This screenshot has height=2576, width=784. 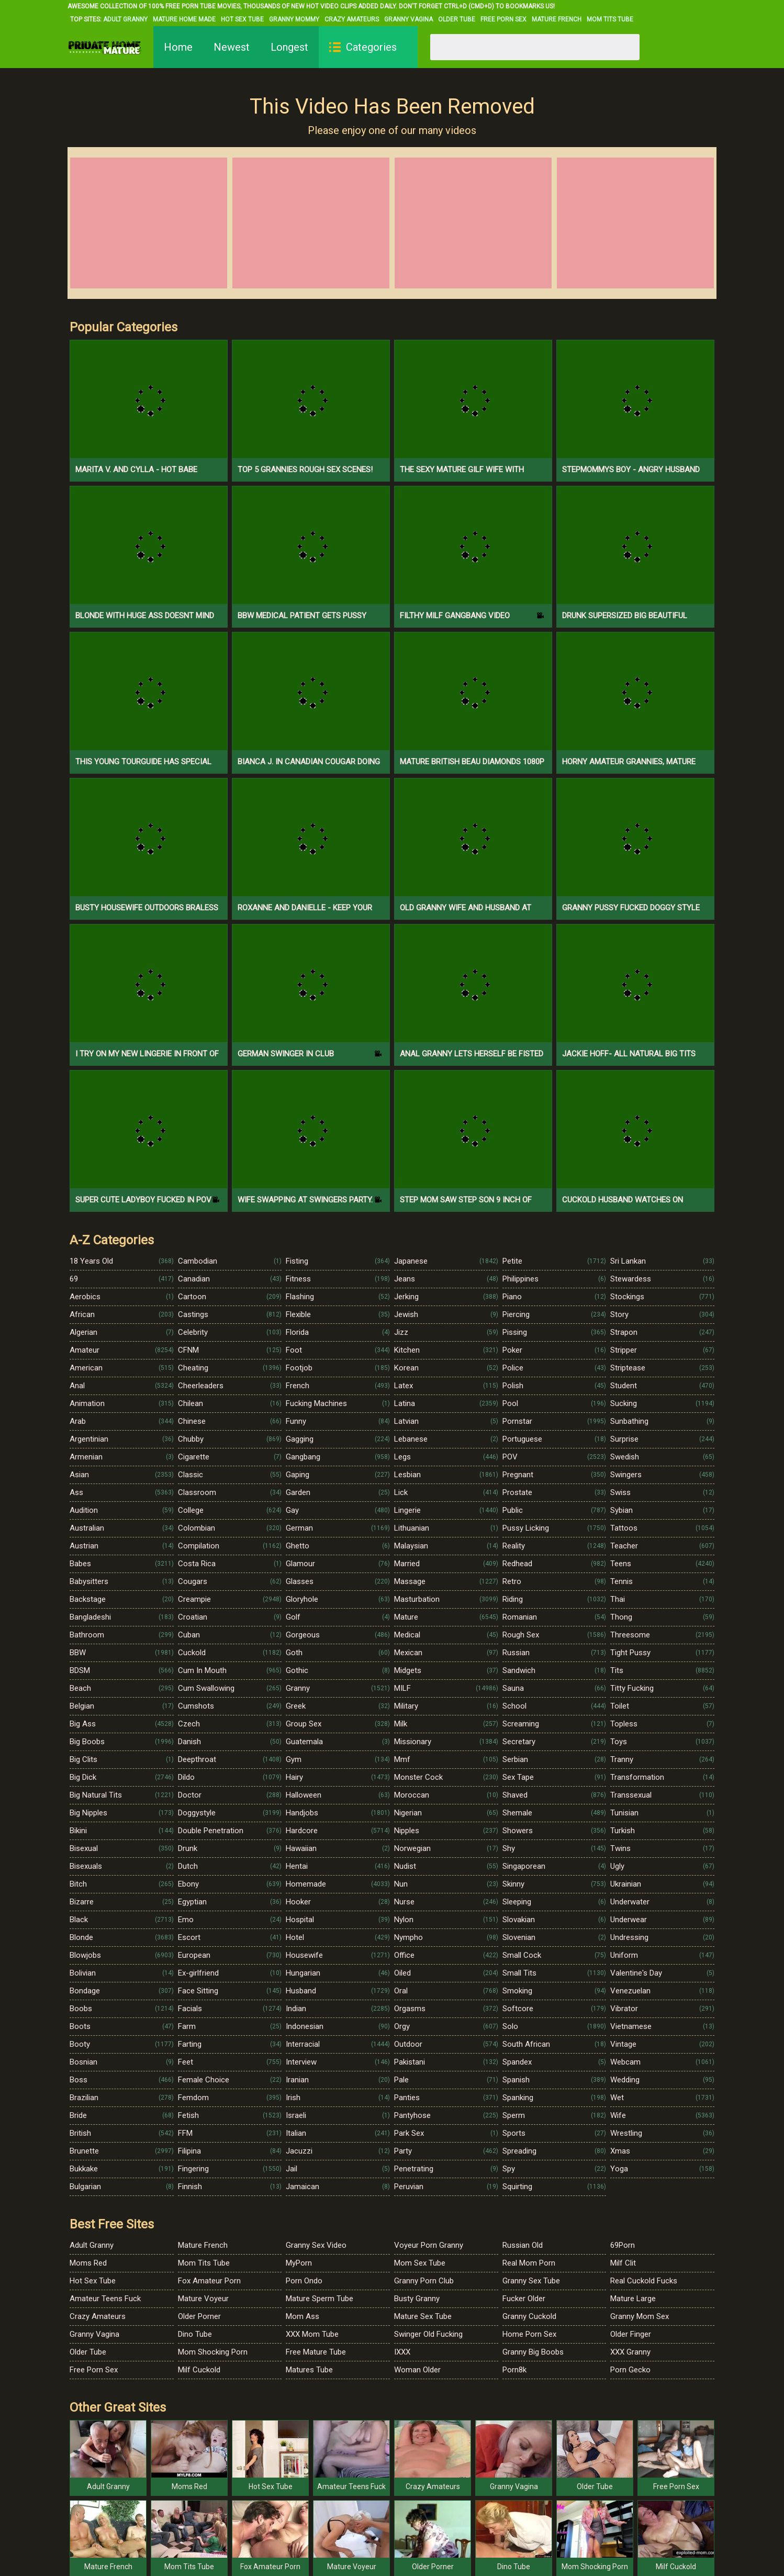 What do you see at coordinates (503, 19) in the screenshot?
I see `Free Porn Sex` at bounding box center [503, 19].